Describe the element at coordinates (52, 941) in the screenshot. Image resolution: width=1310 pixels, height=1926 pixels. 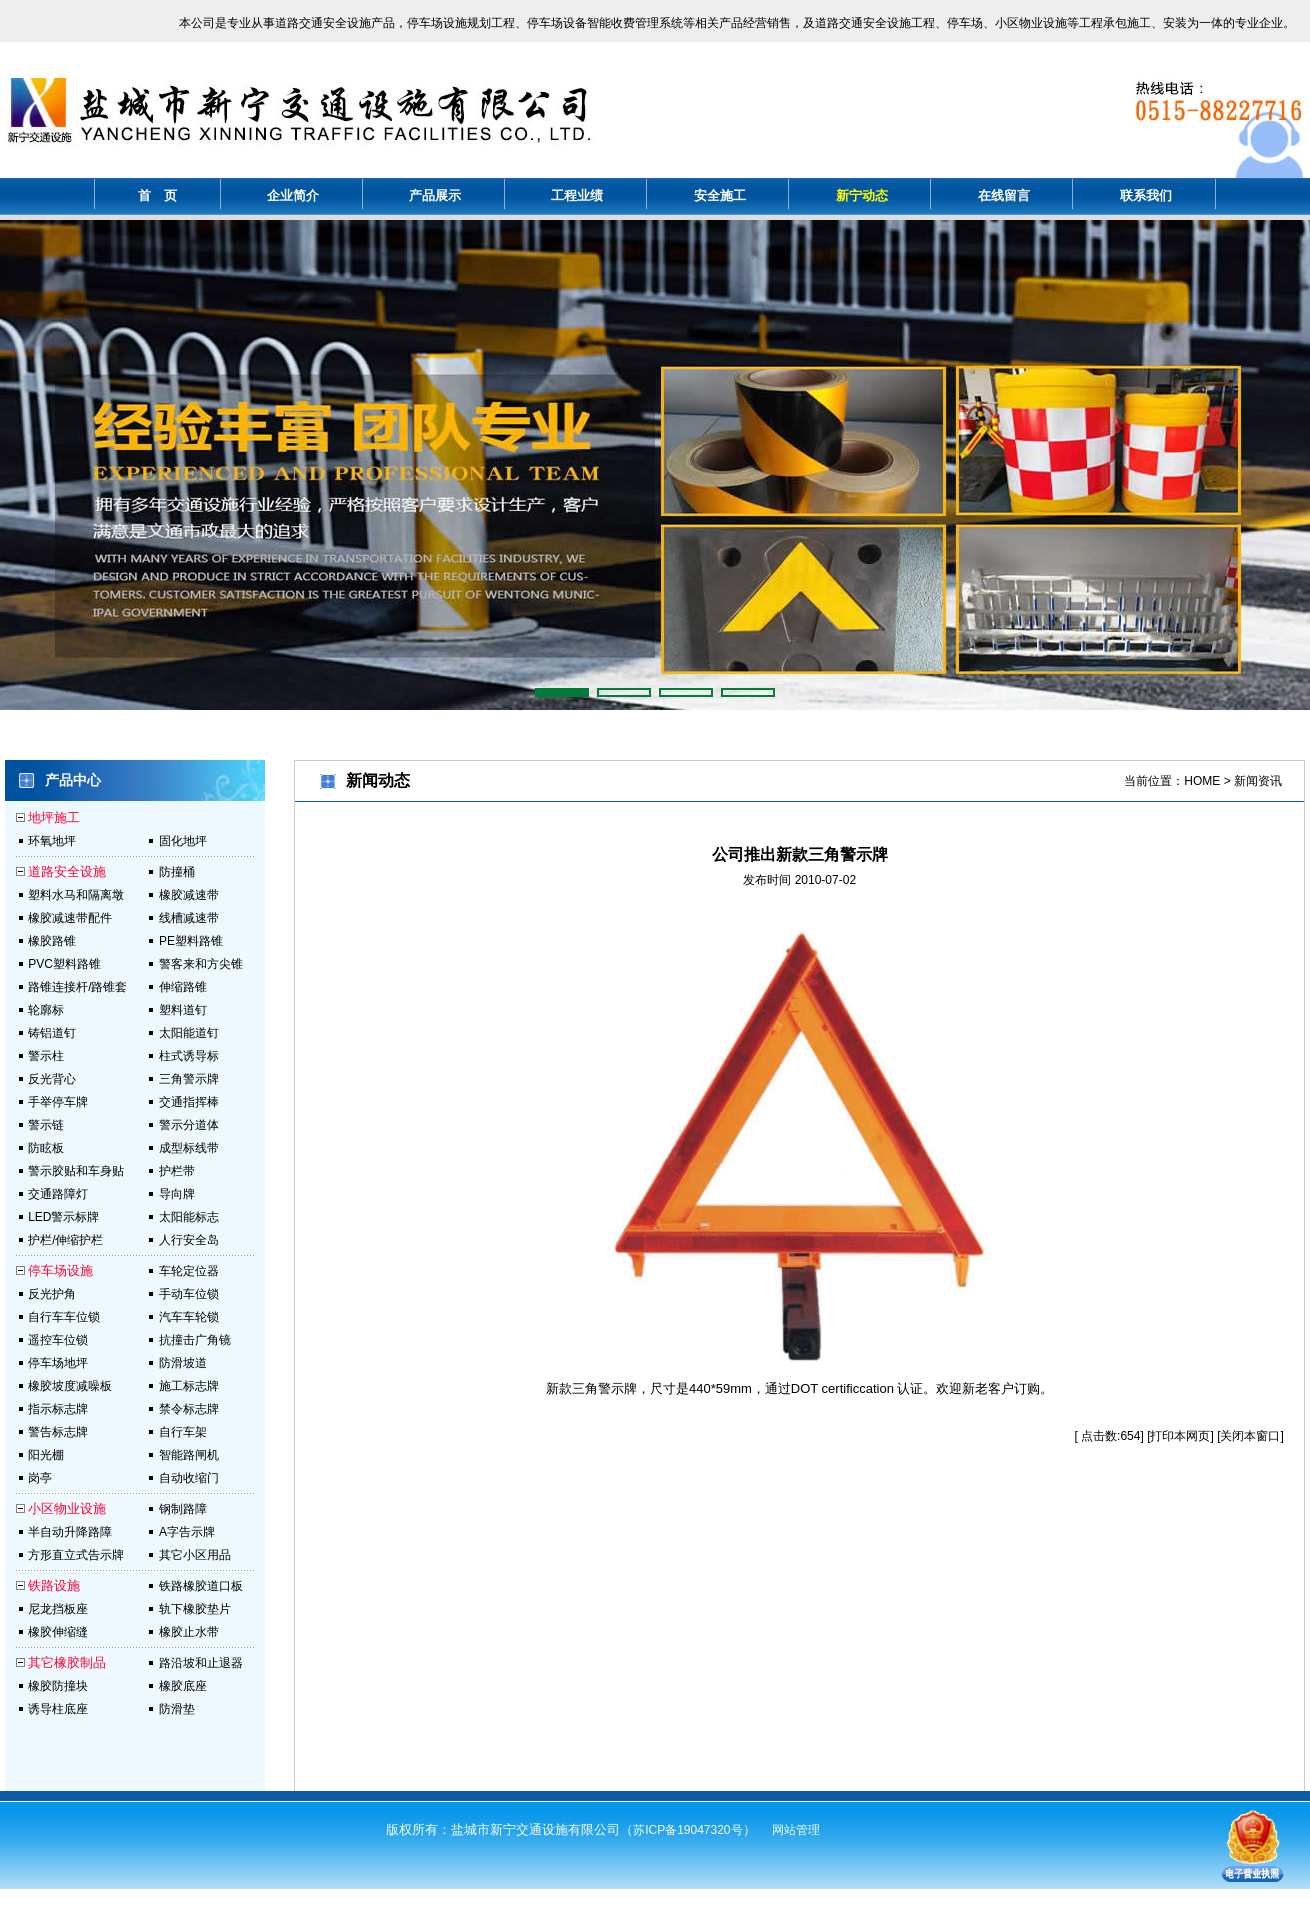
I see `橡胶路锥` at that location.